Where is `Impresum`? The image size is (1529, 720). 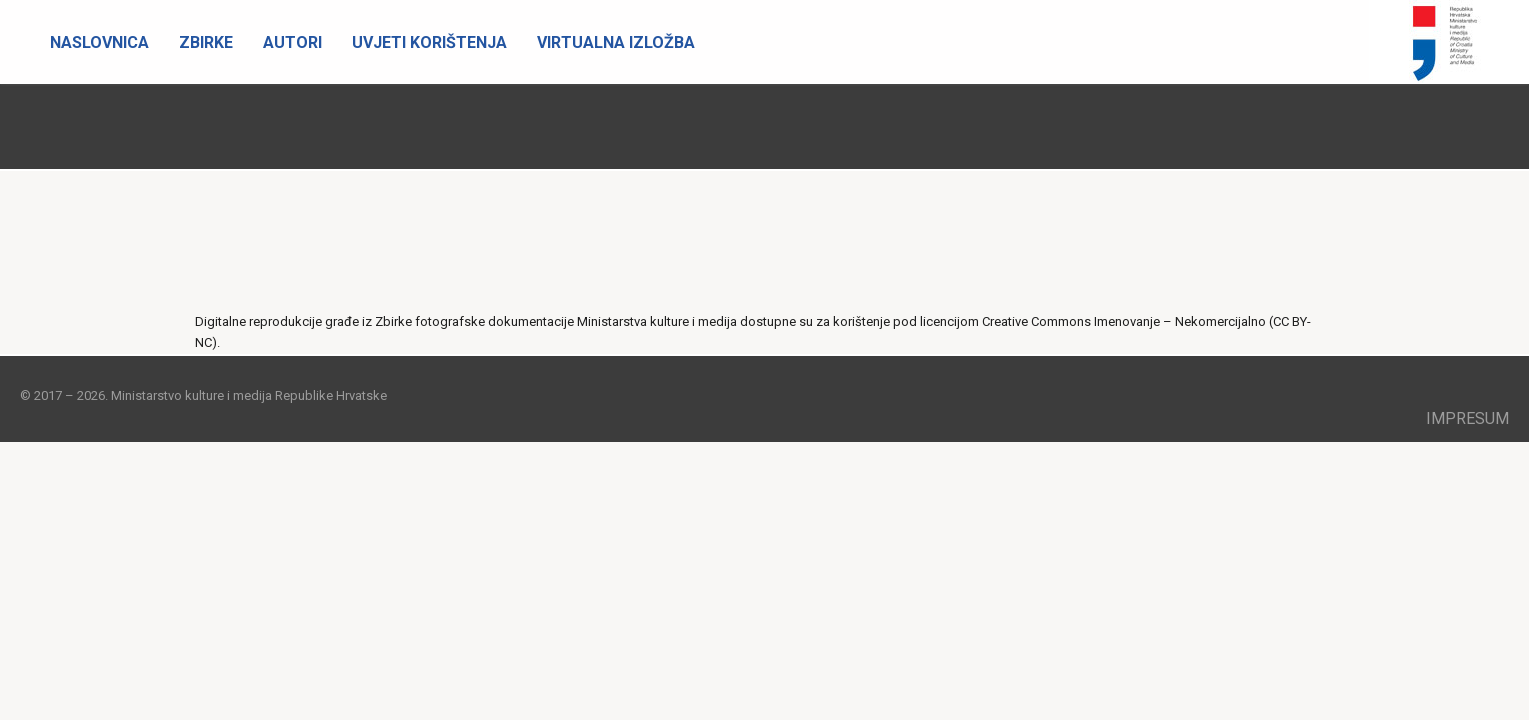 Impresum is located at coordinates (1467, 418).